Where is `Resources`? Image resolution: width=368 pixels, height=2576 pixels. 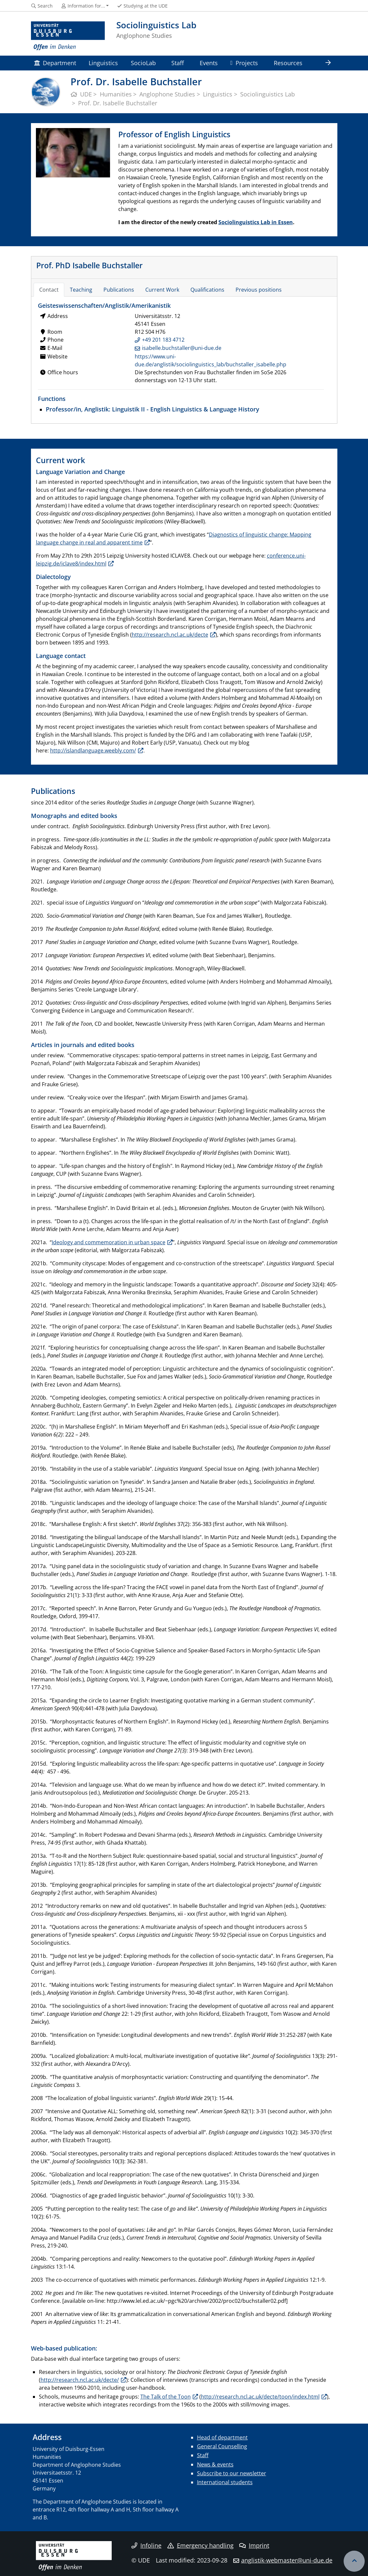 Resources is located at coordinates (288, 63).